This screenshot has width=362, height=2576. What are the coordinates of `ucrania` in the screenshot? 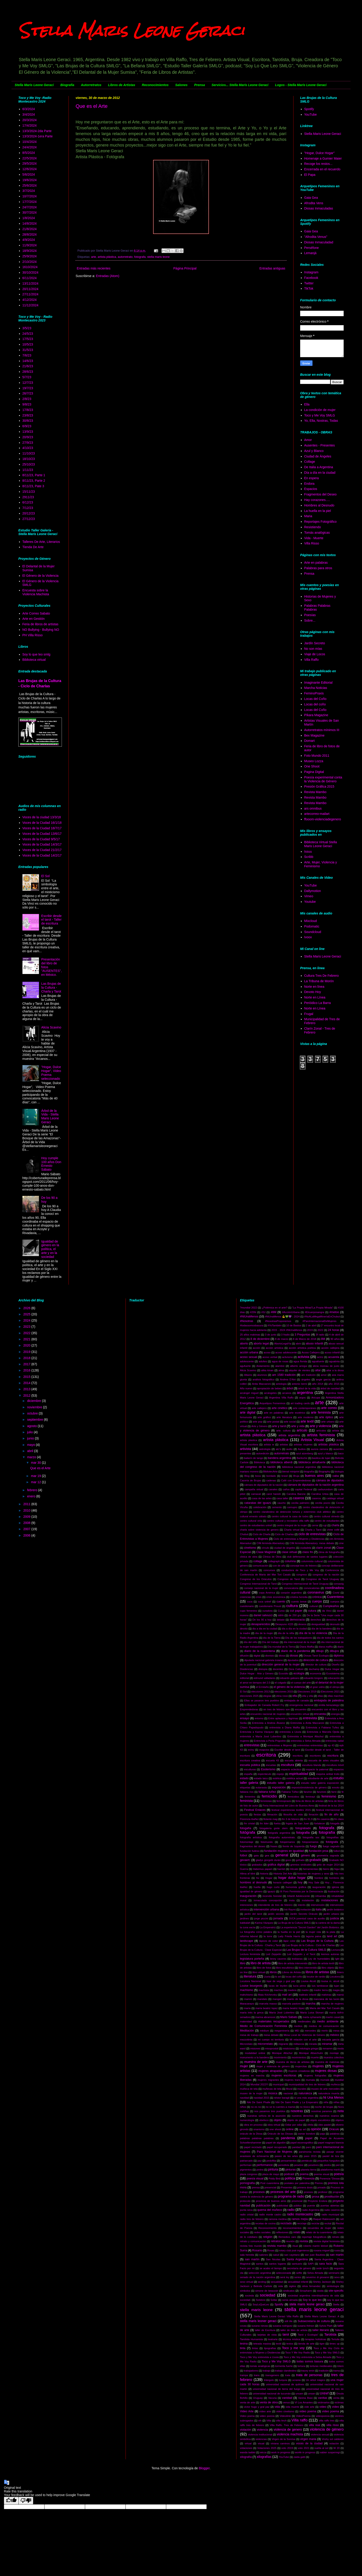 It's located at (296, 2380).